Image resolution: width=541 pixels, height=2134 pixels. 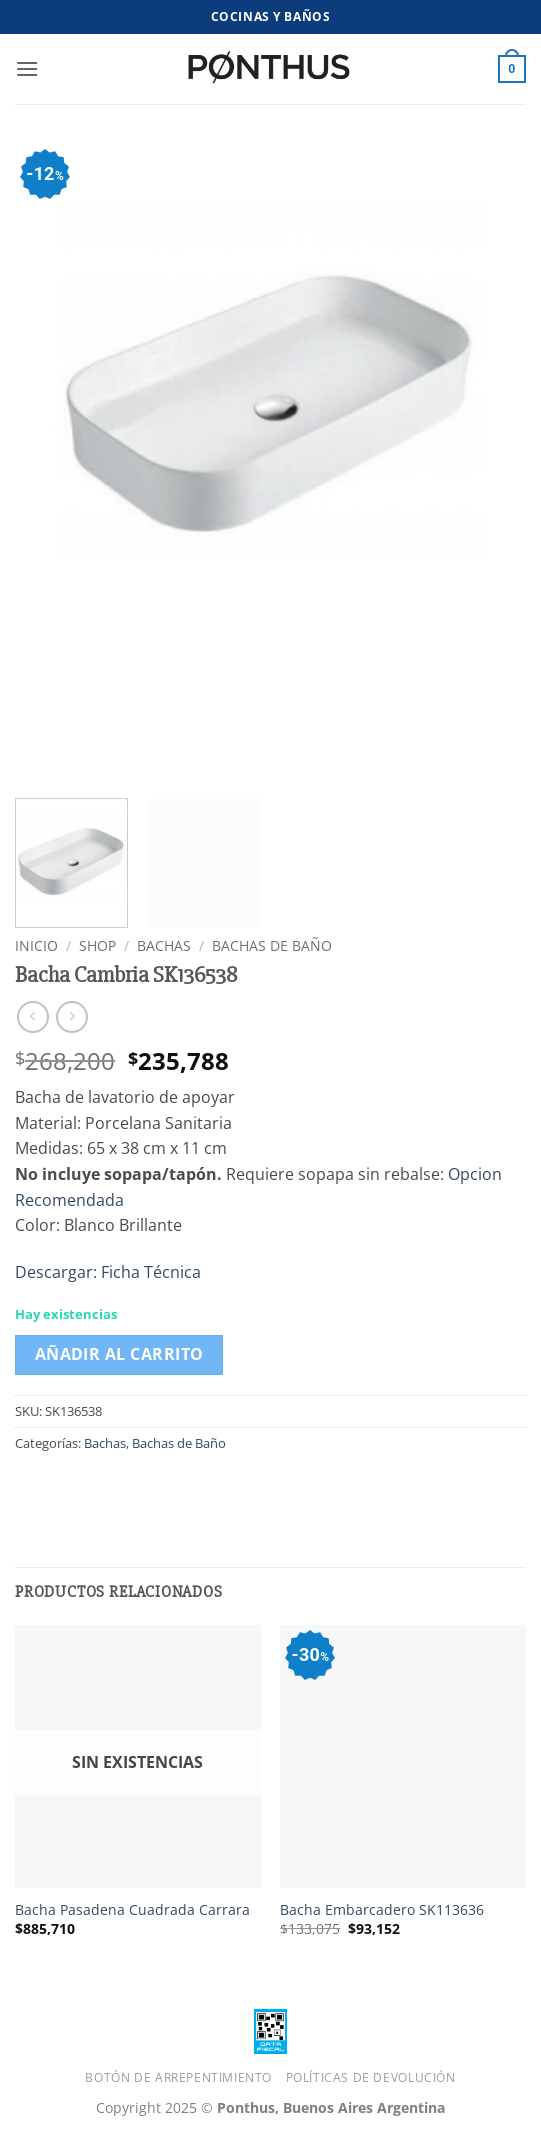 What do you see at coordinates (71, 1016) in the screenshot?
I see `[Previous product]` at bounding box center [71, 1016].